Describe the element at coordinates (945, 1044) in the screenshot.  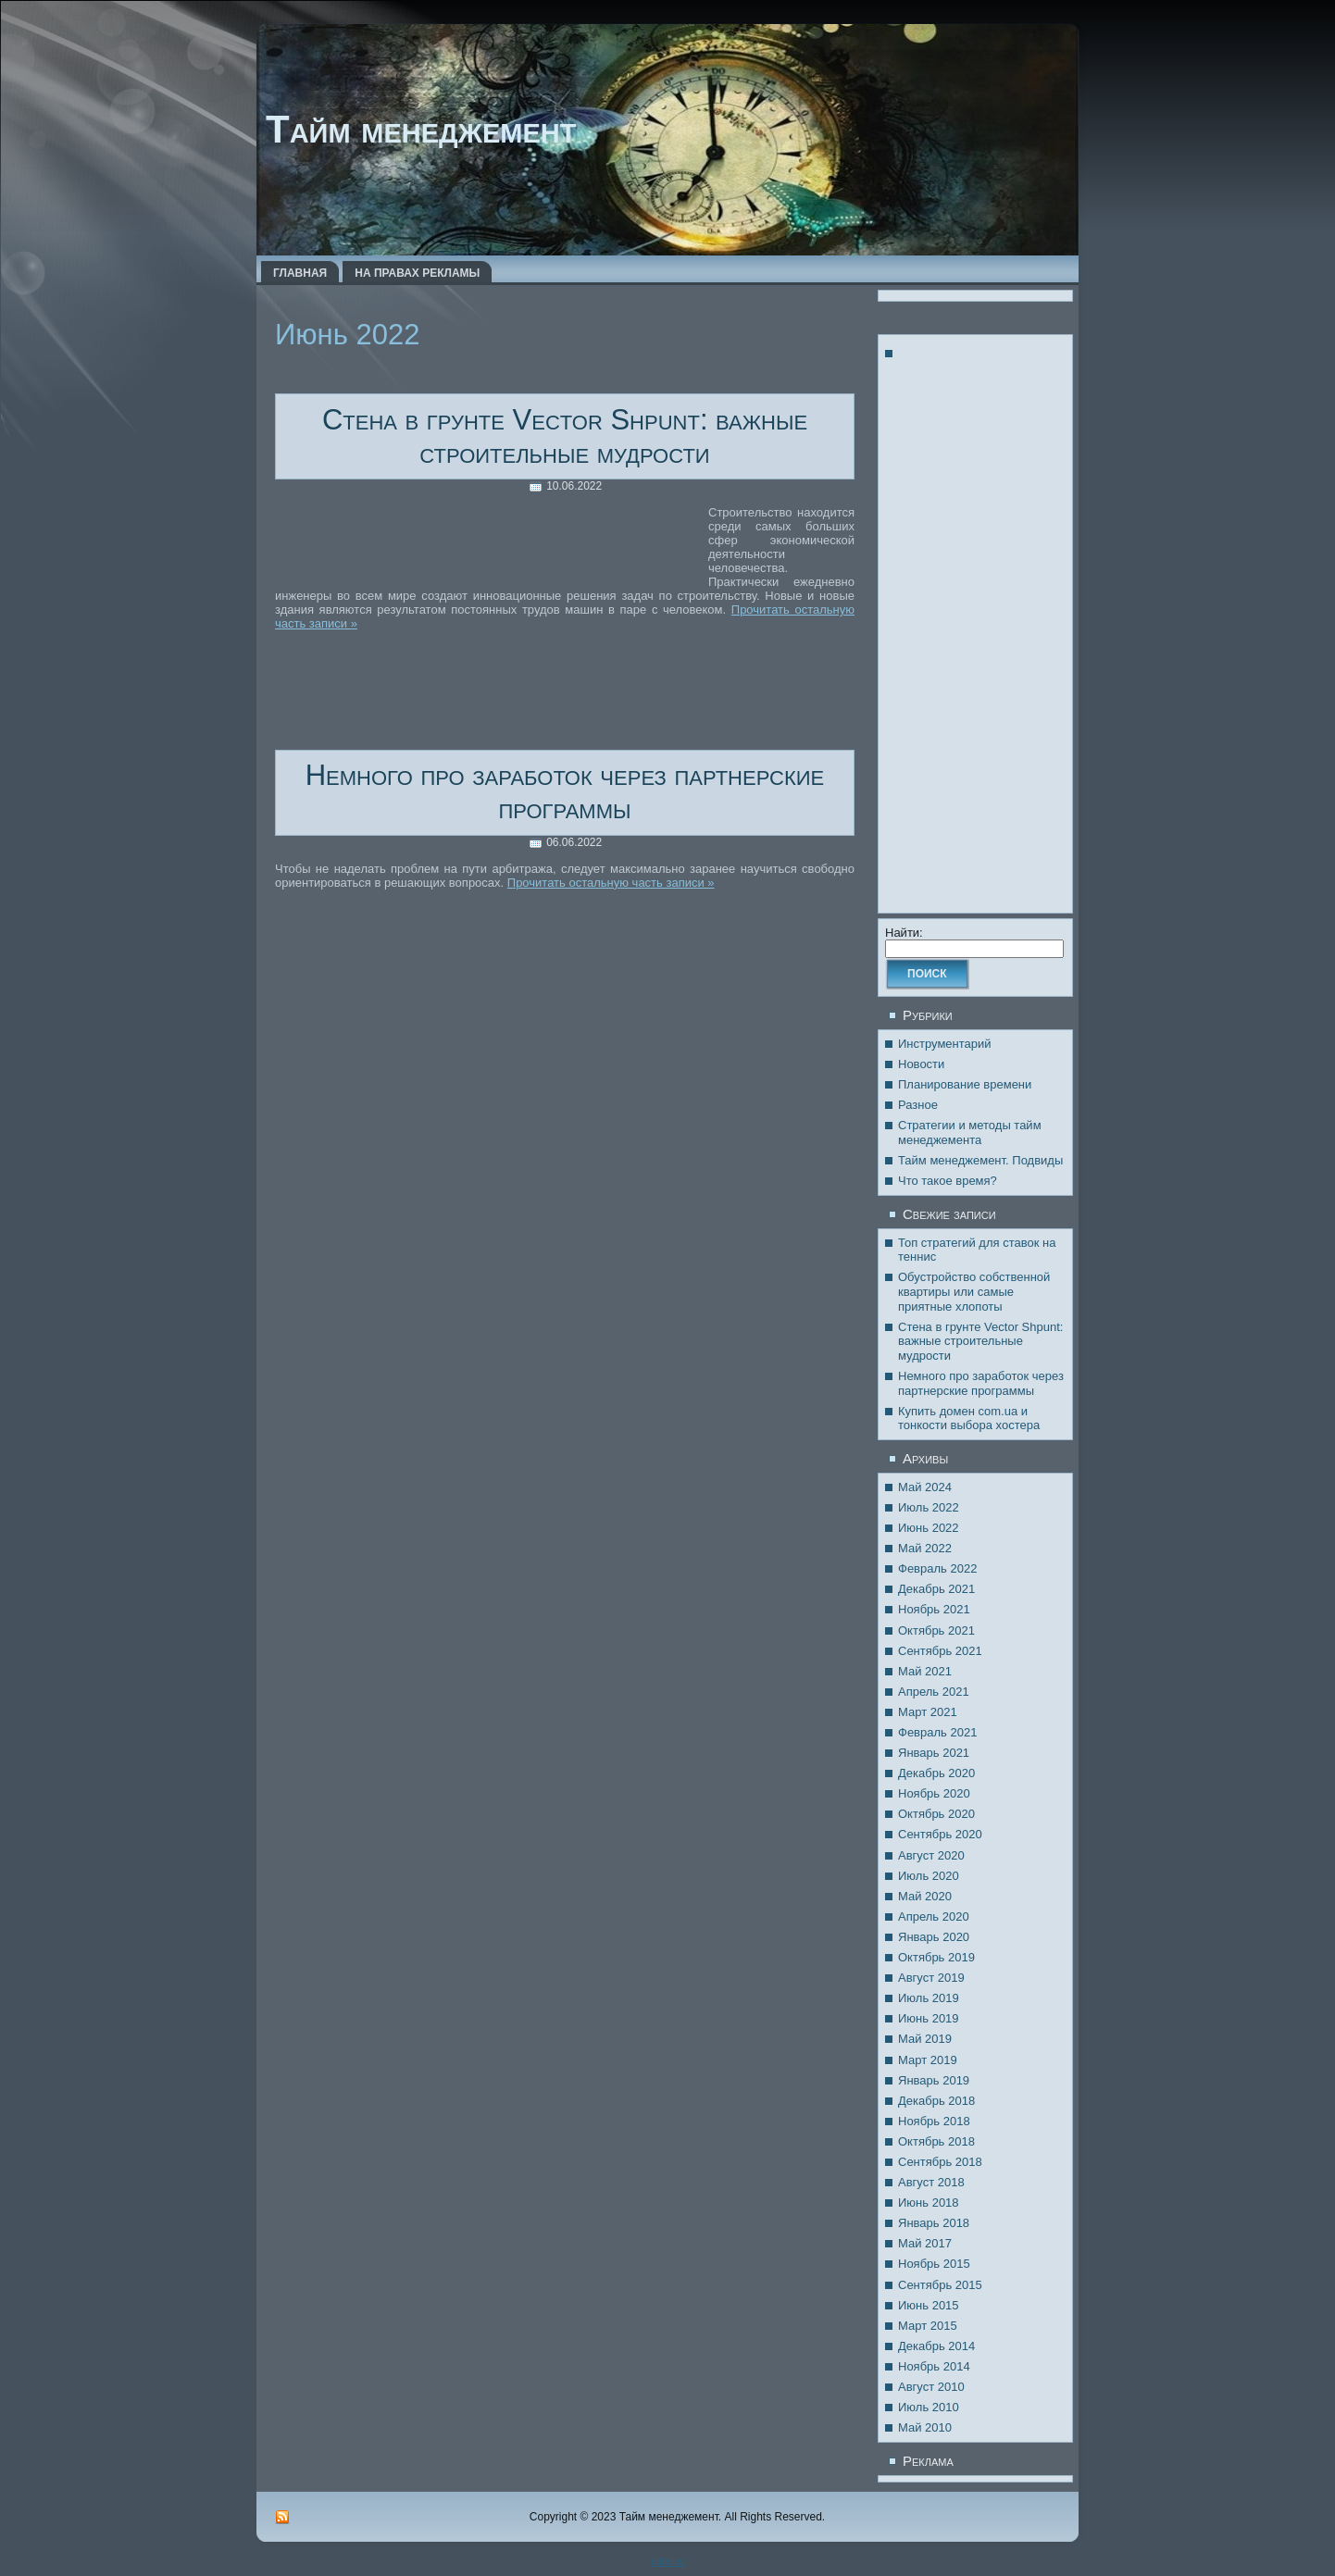
I see `Инструментарий` at that location.